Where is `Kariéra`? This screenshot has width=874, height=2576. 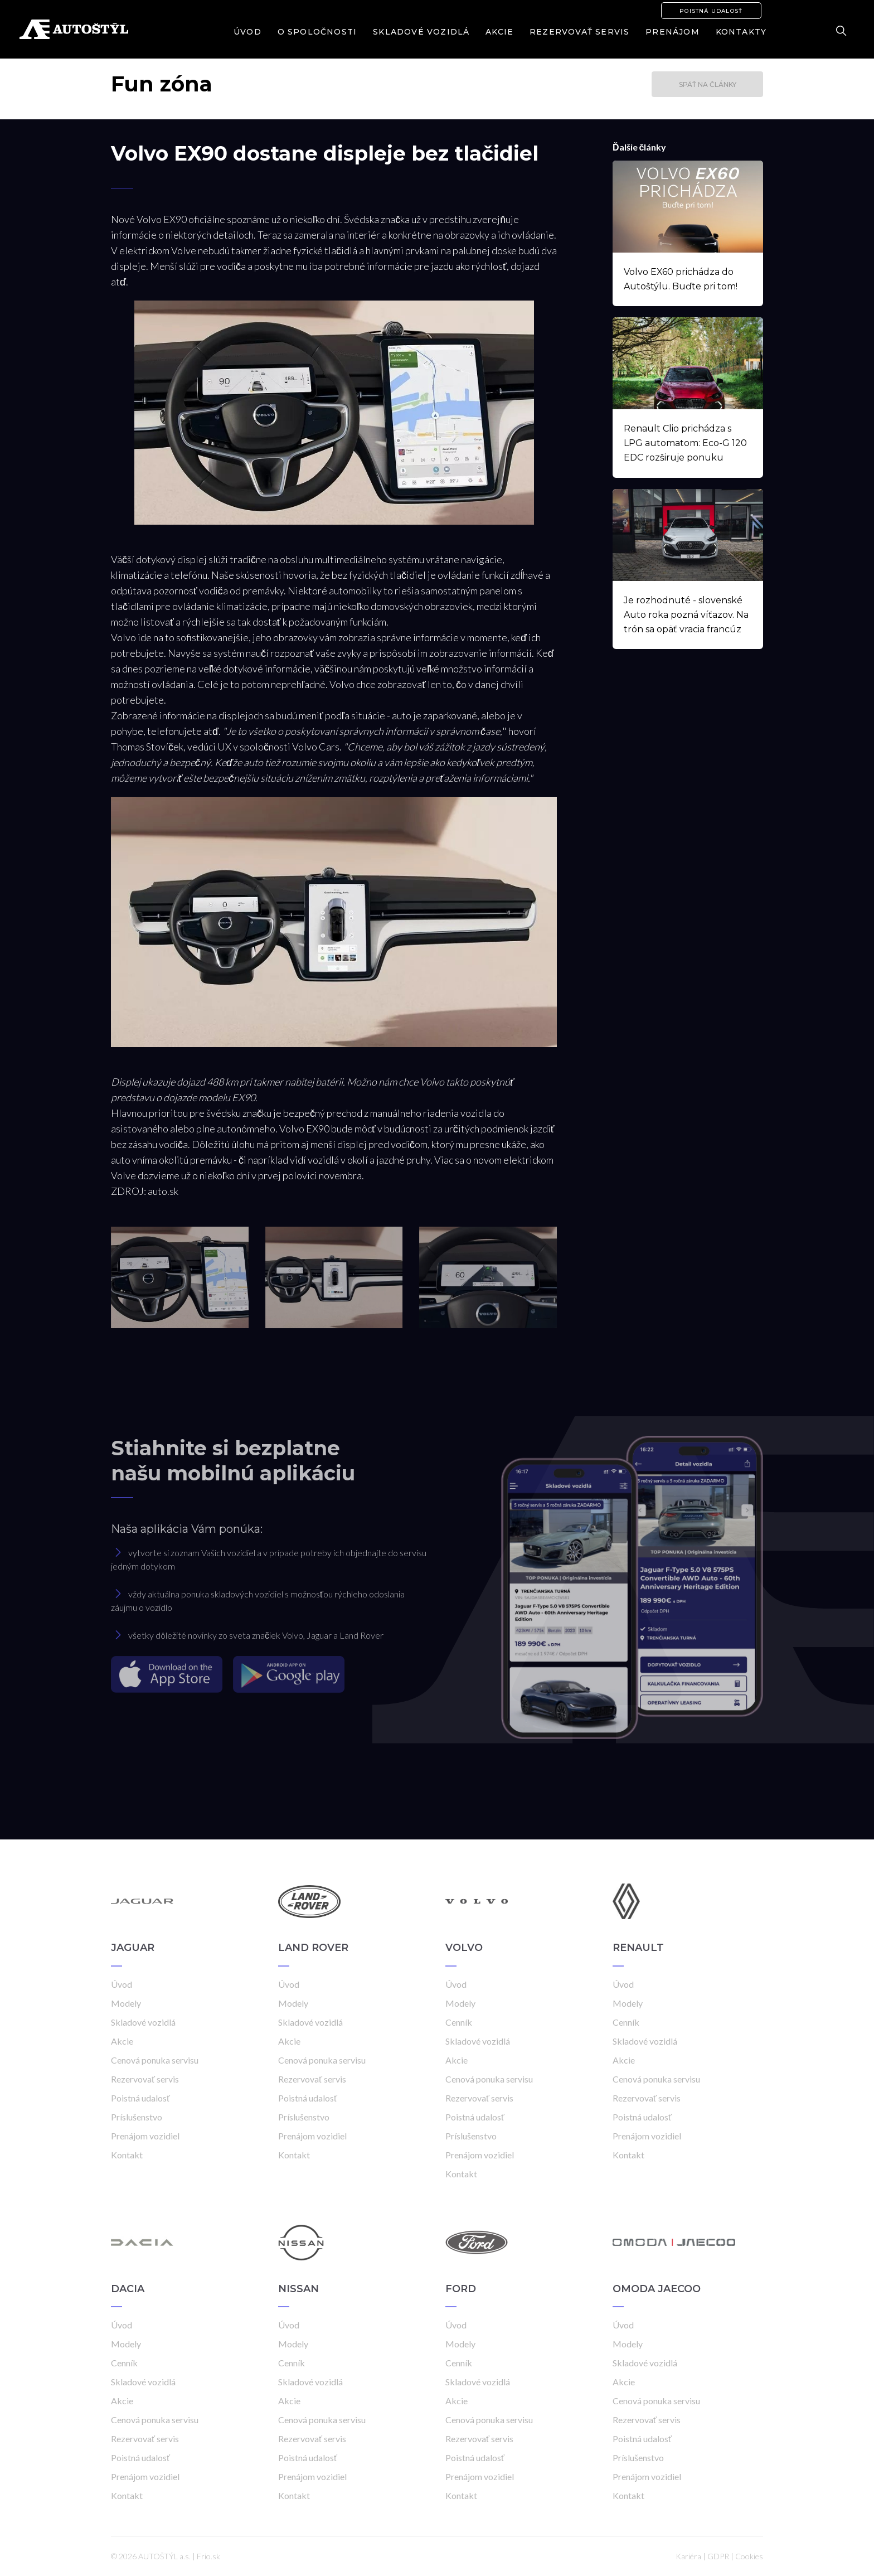
Kariéra is located at coordinates (688, 2556).